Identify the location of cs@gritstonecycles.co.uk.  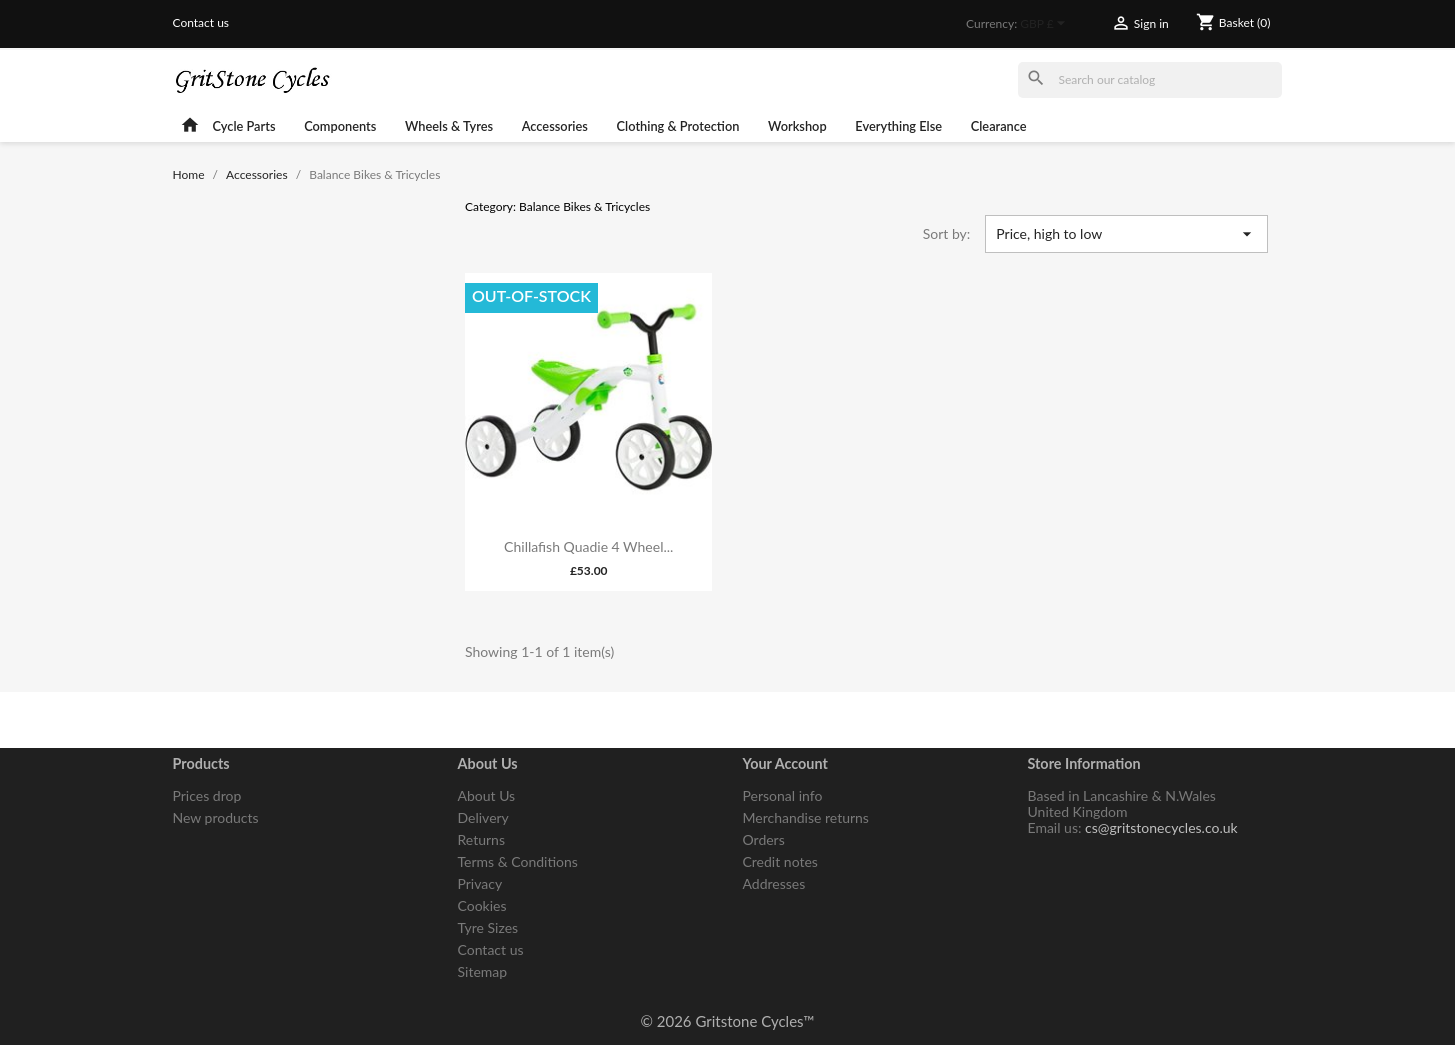
(1161, 827).